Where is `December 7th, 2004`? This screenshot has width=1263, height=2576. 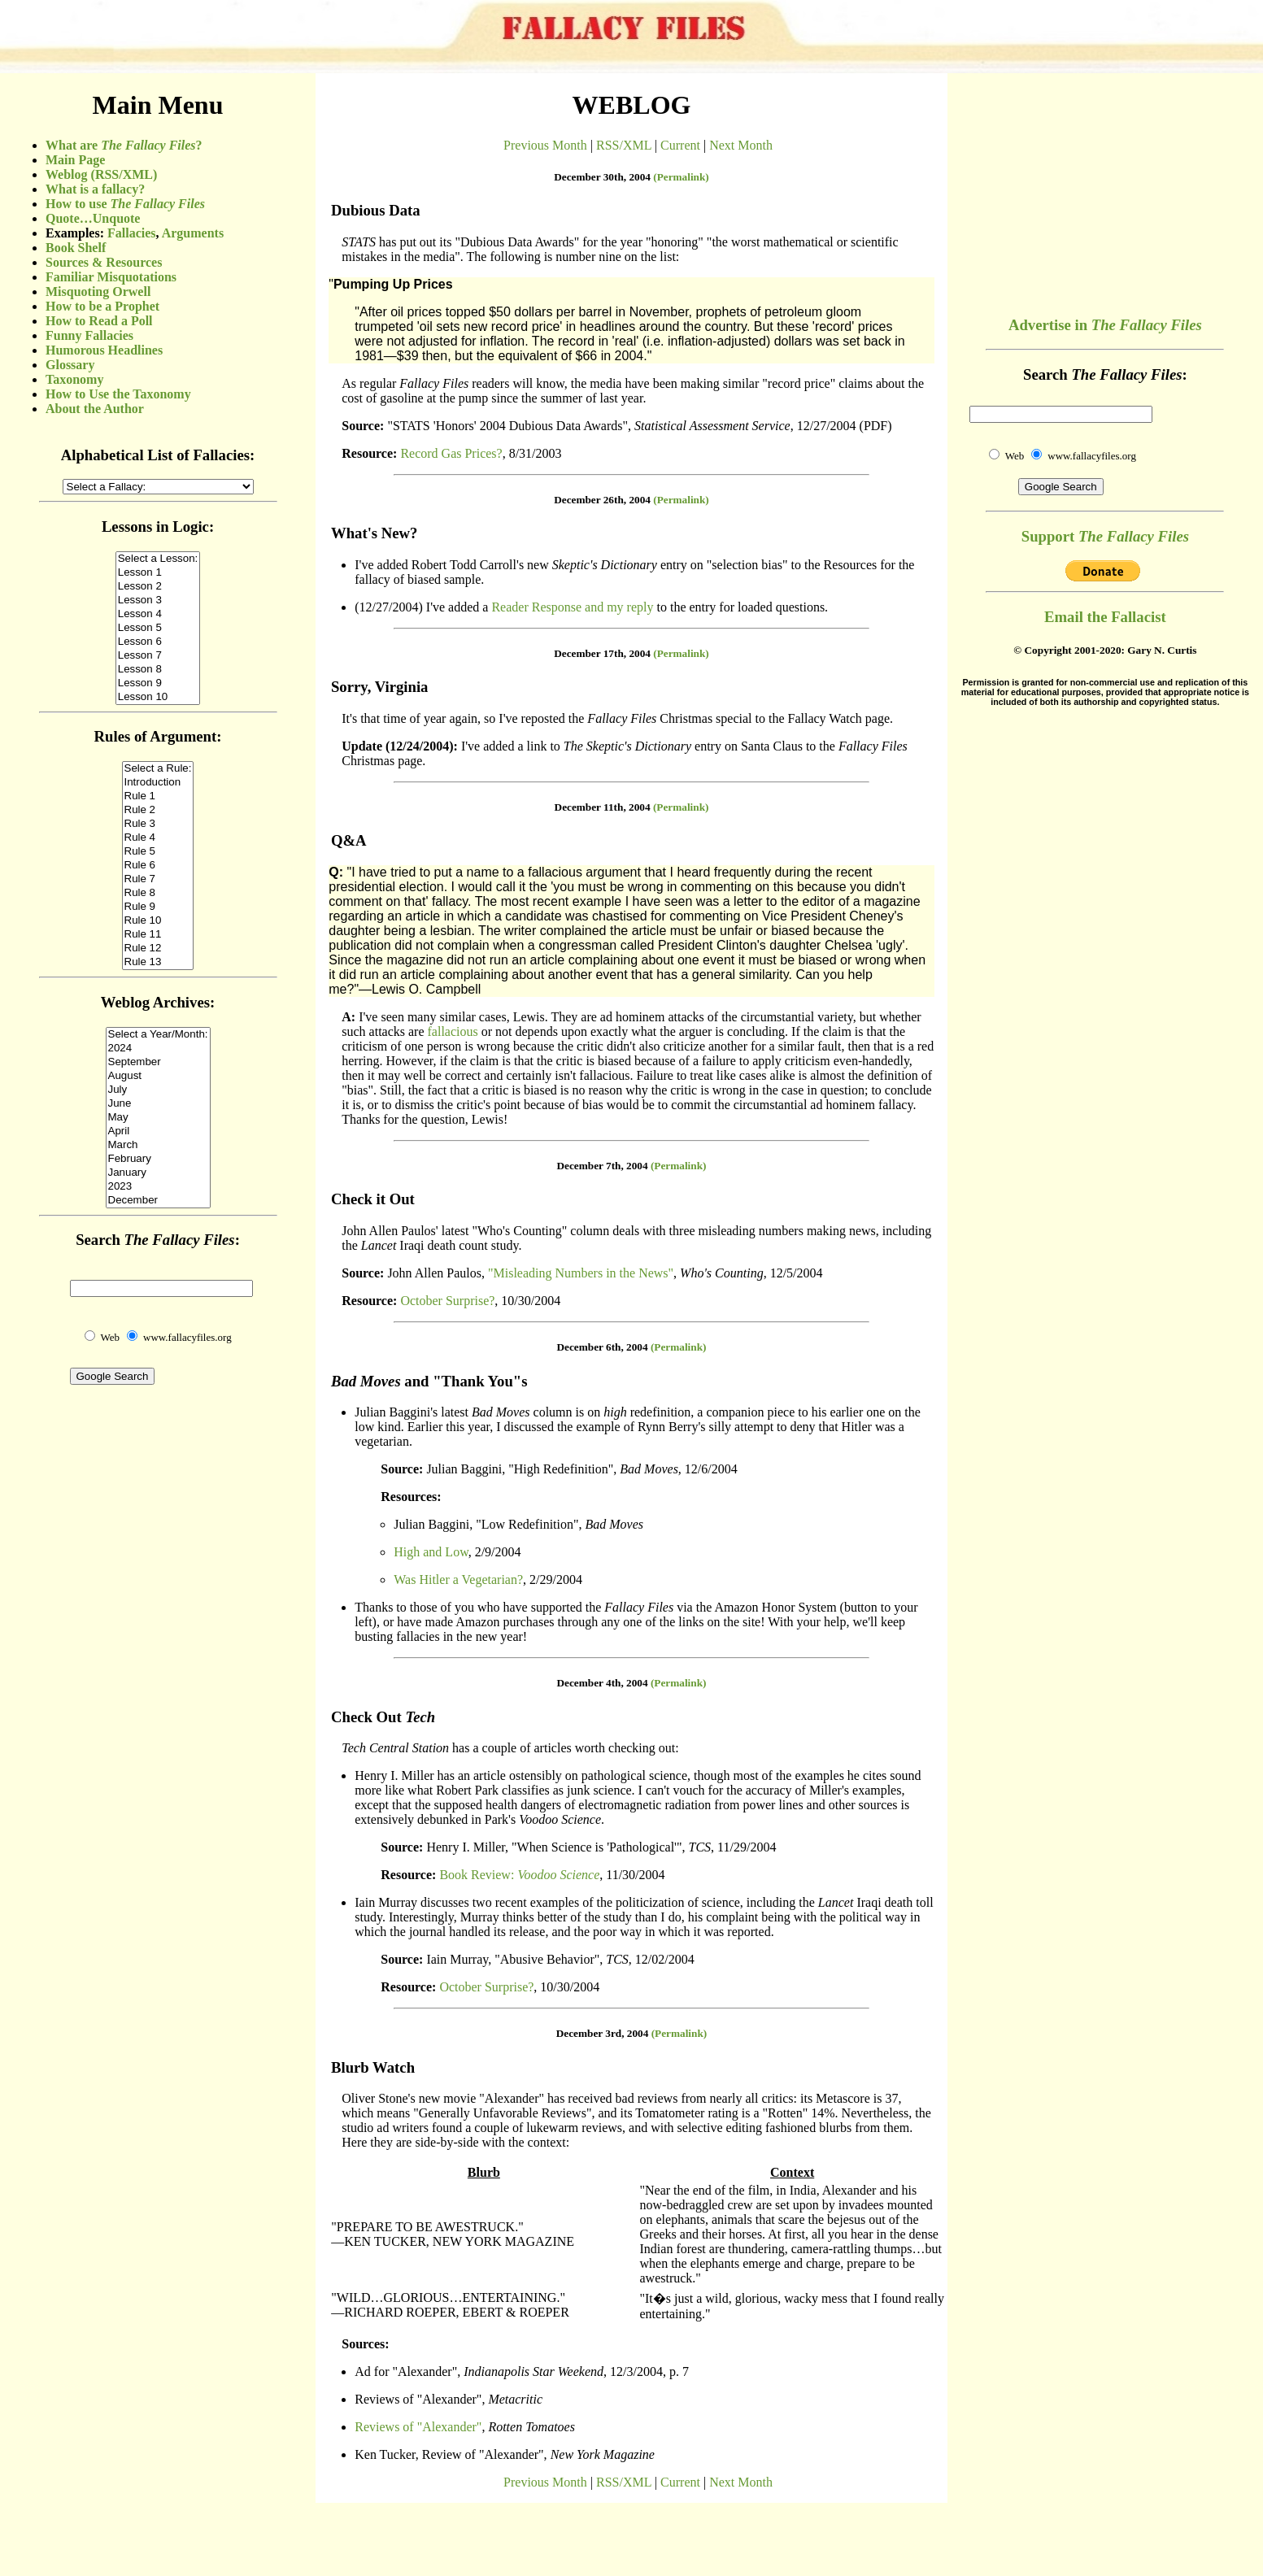 December 7th, 2004 is located at coordinates (602, 1166).